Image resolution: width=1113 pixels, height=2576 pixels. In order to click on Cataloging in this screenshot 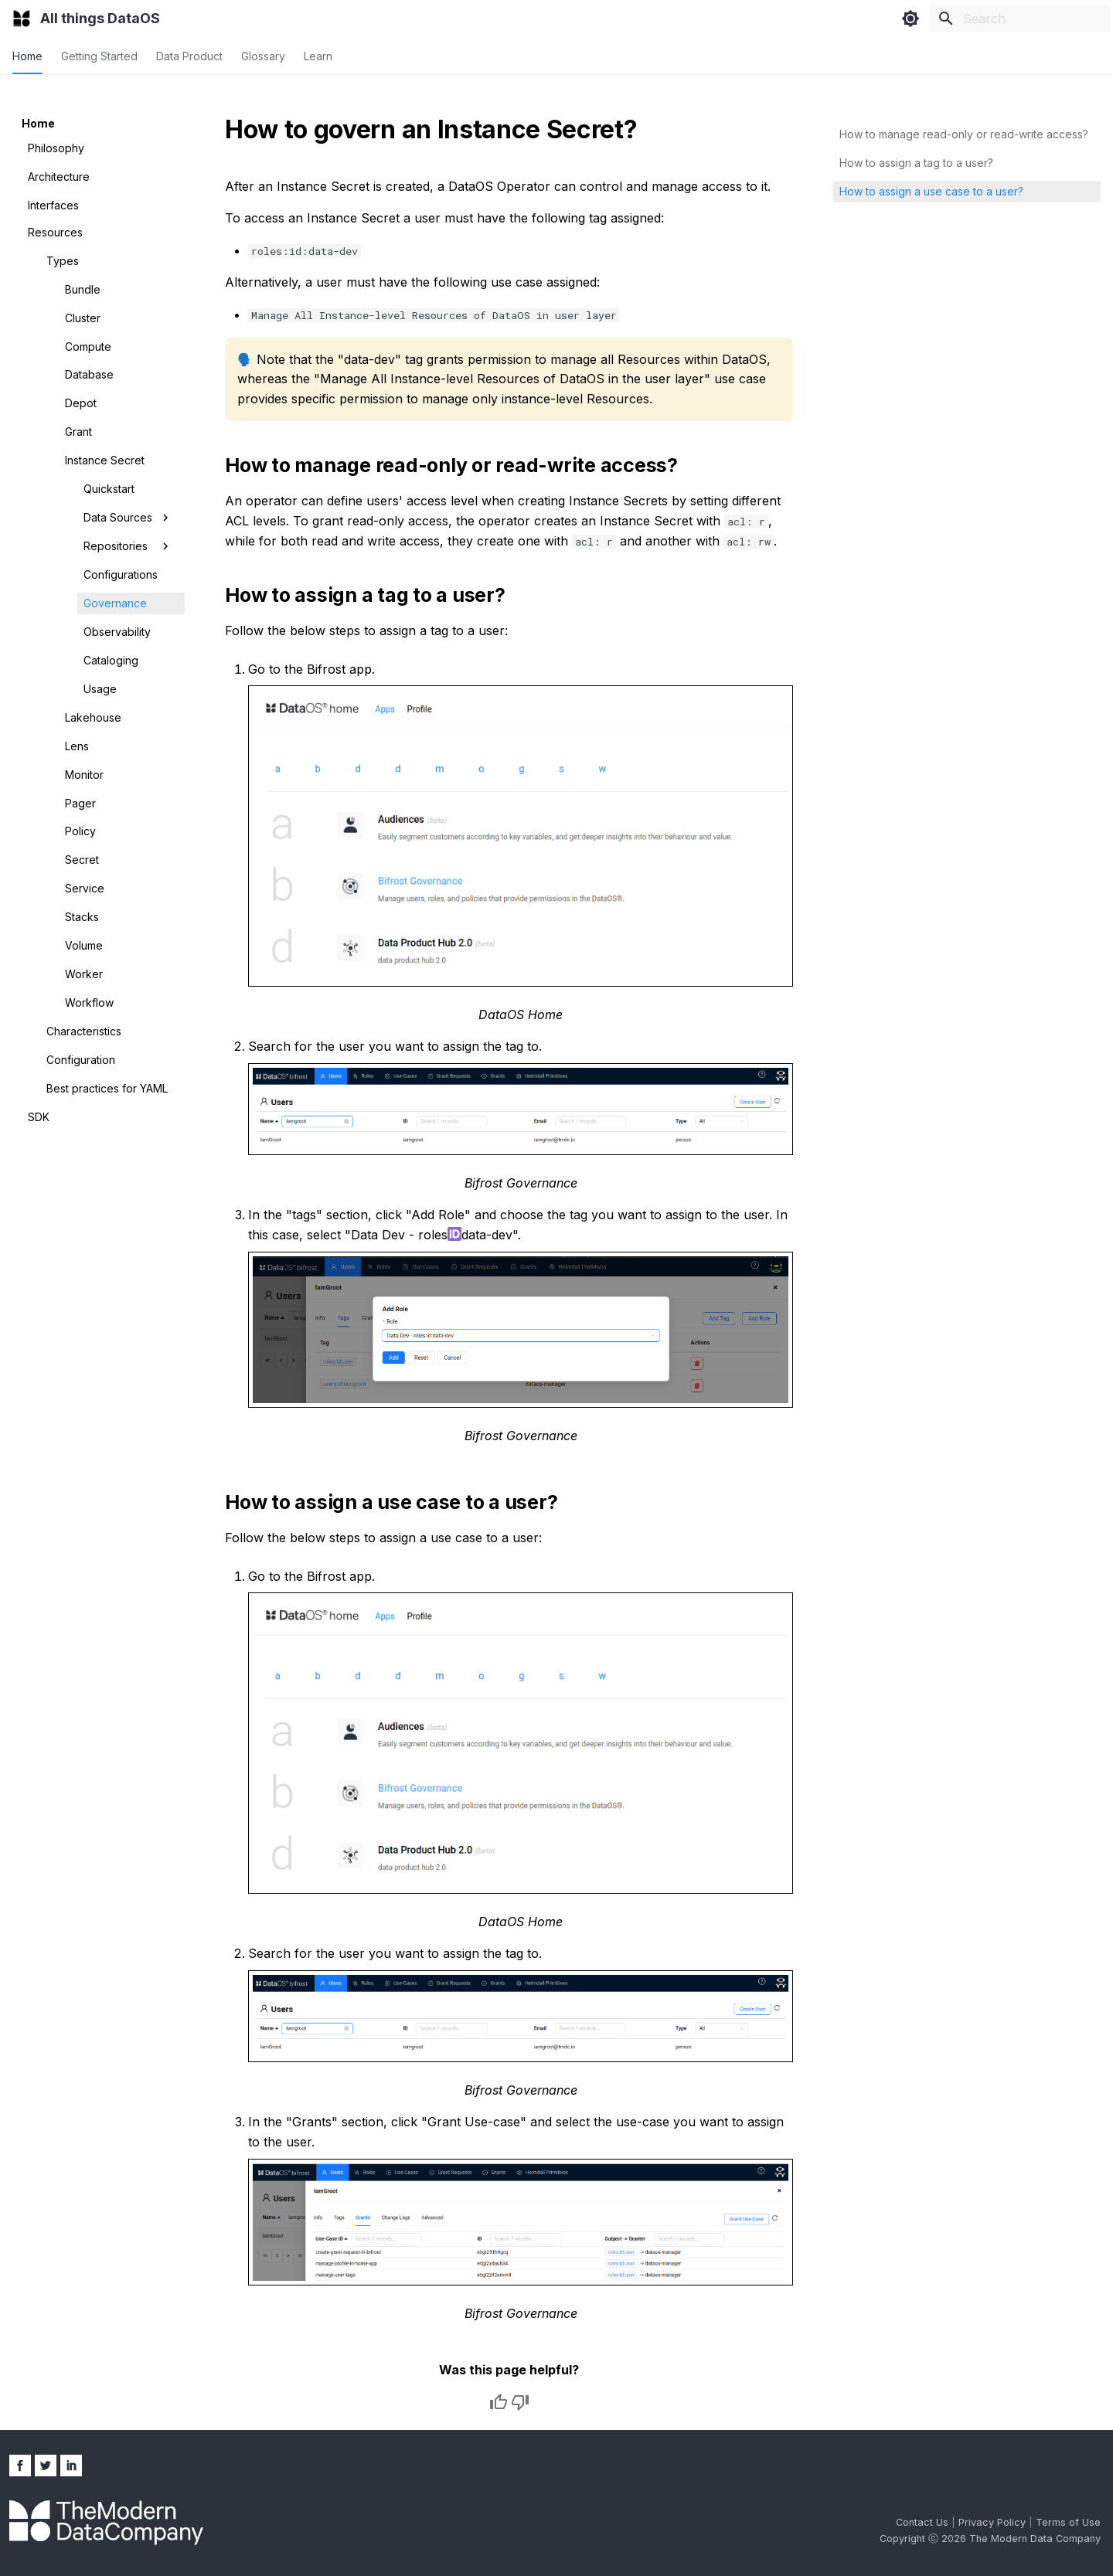, I will do `click(110, 660)`.